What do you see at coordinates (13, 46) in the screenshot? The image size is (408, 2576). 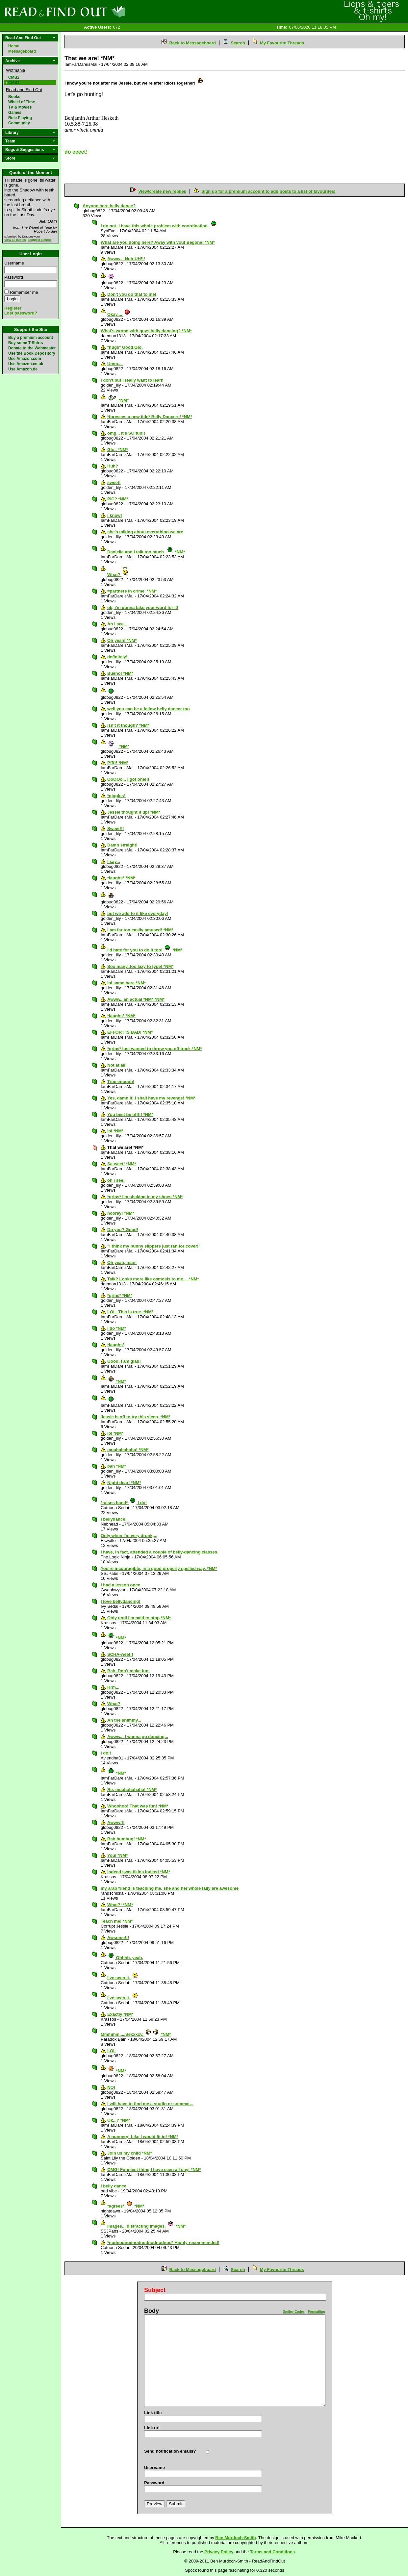 I see `Home` at bounding box center [13, 46].